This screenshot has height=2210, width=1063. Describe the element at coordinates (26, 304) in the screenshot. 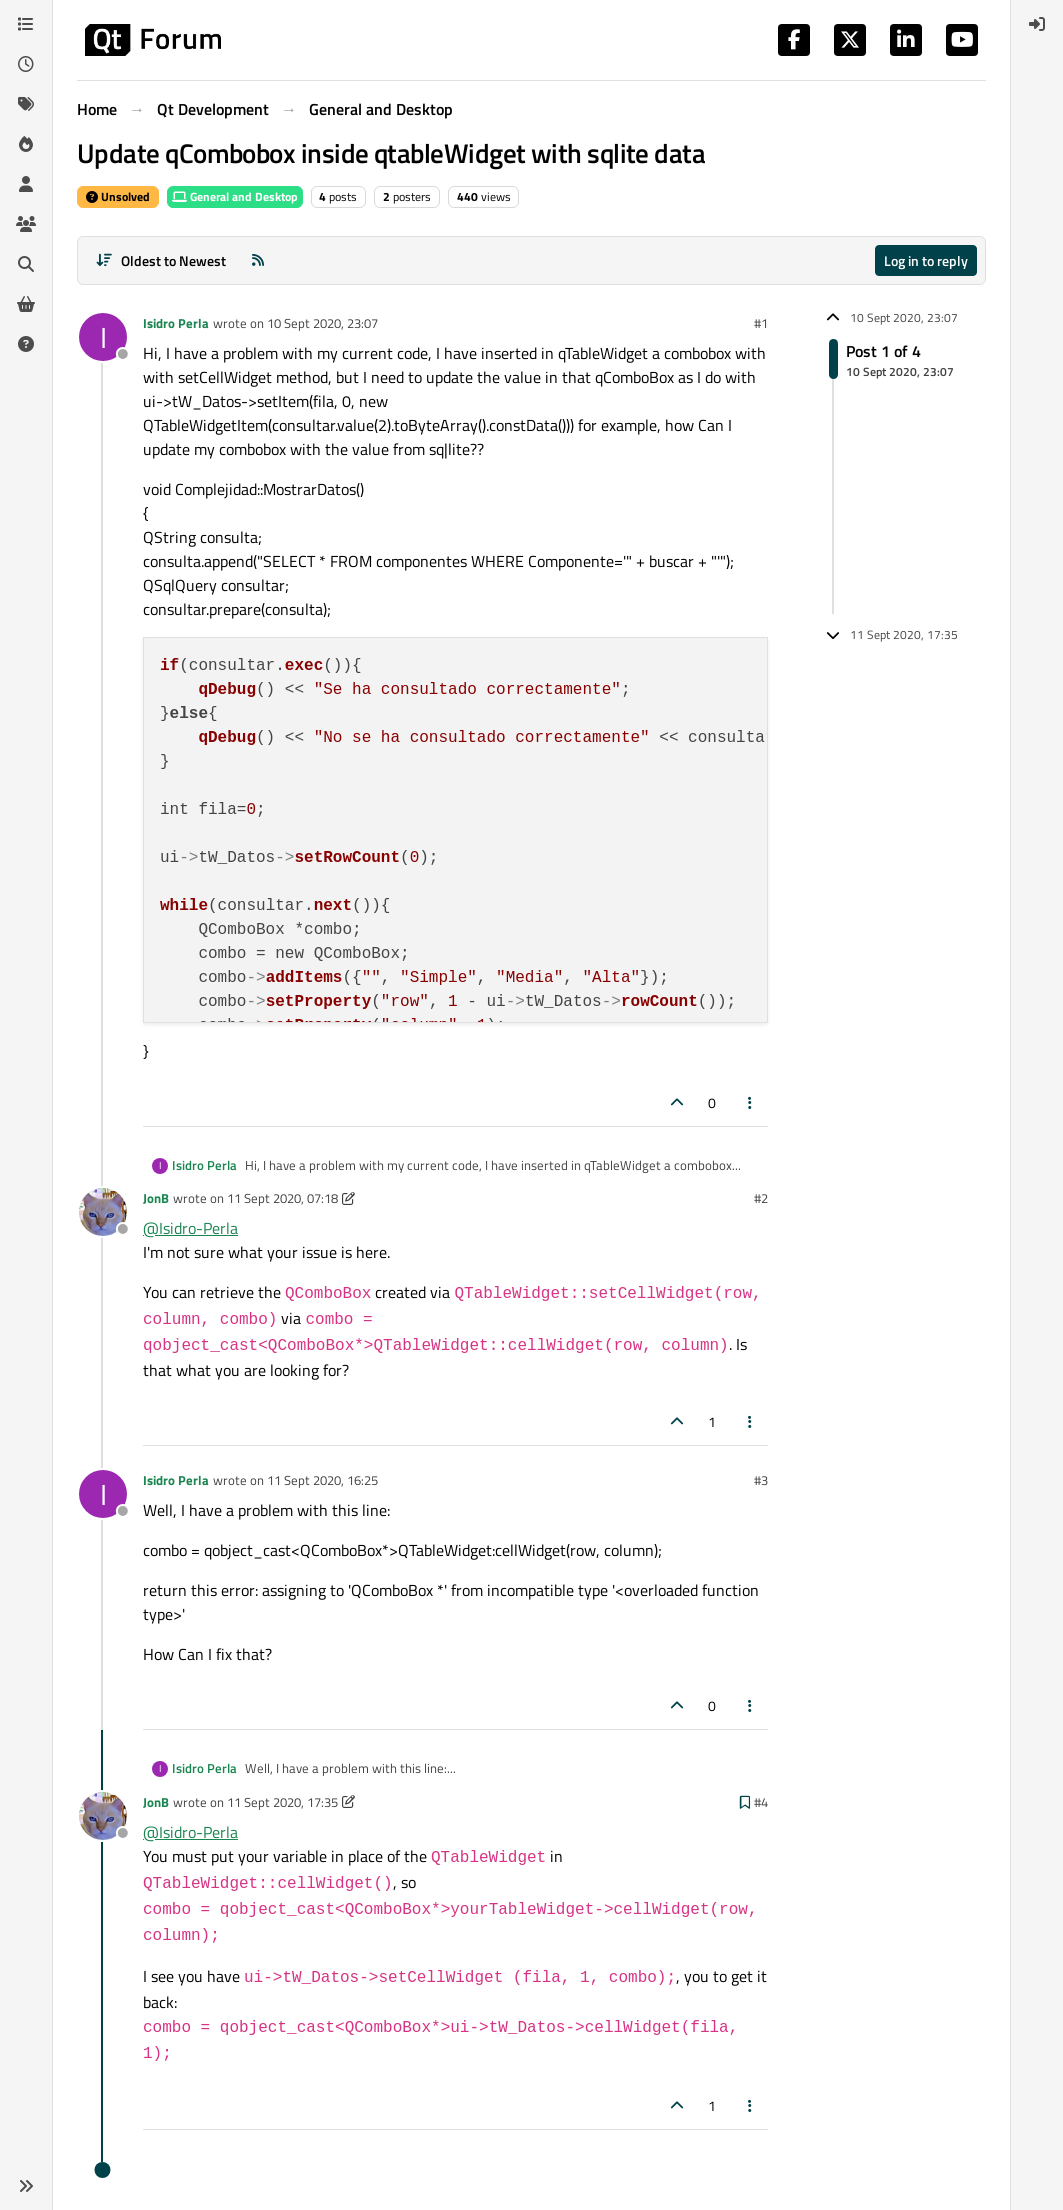

I see `[Get Qt Extensions]` at that location.